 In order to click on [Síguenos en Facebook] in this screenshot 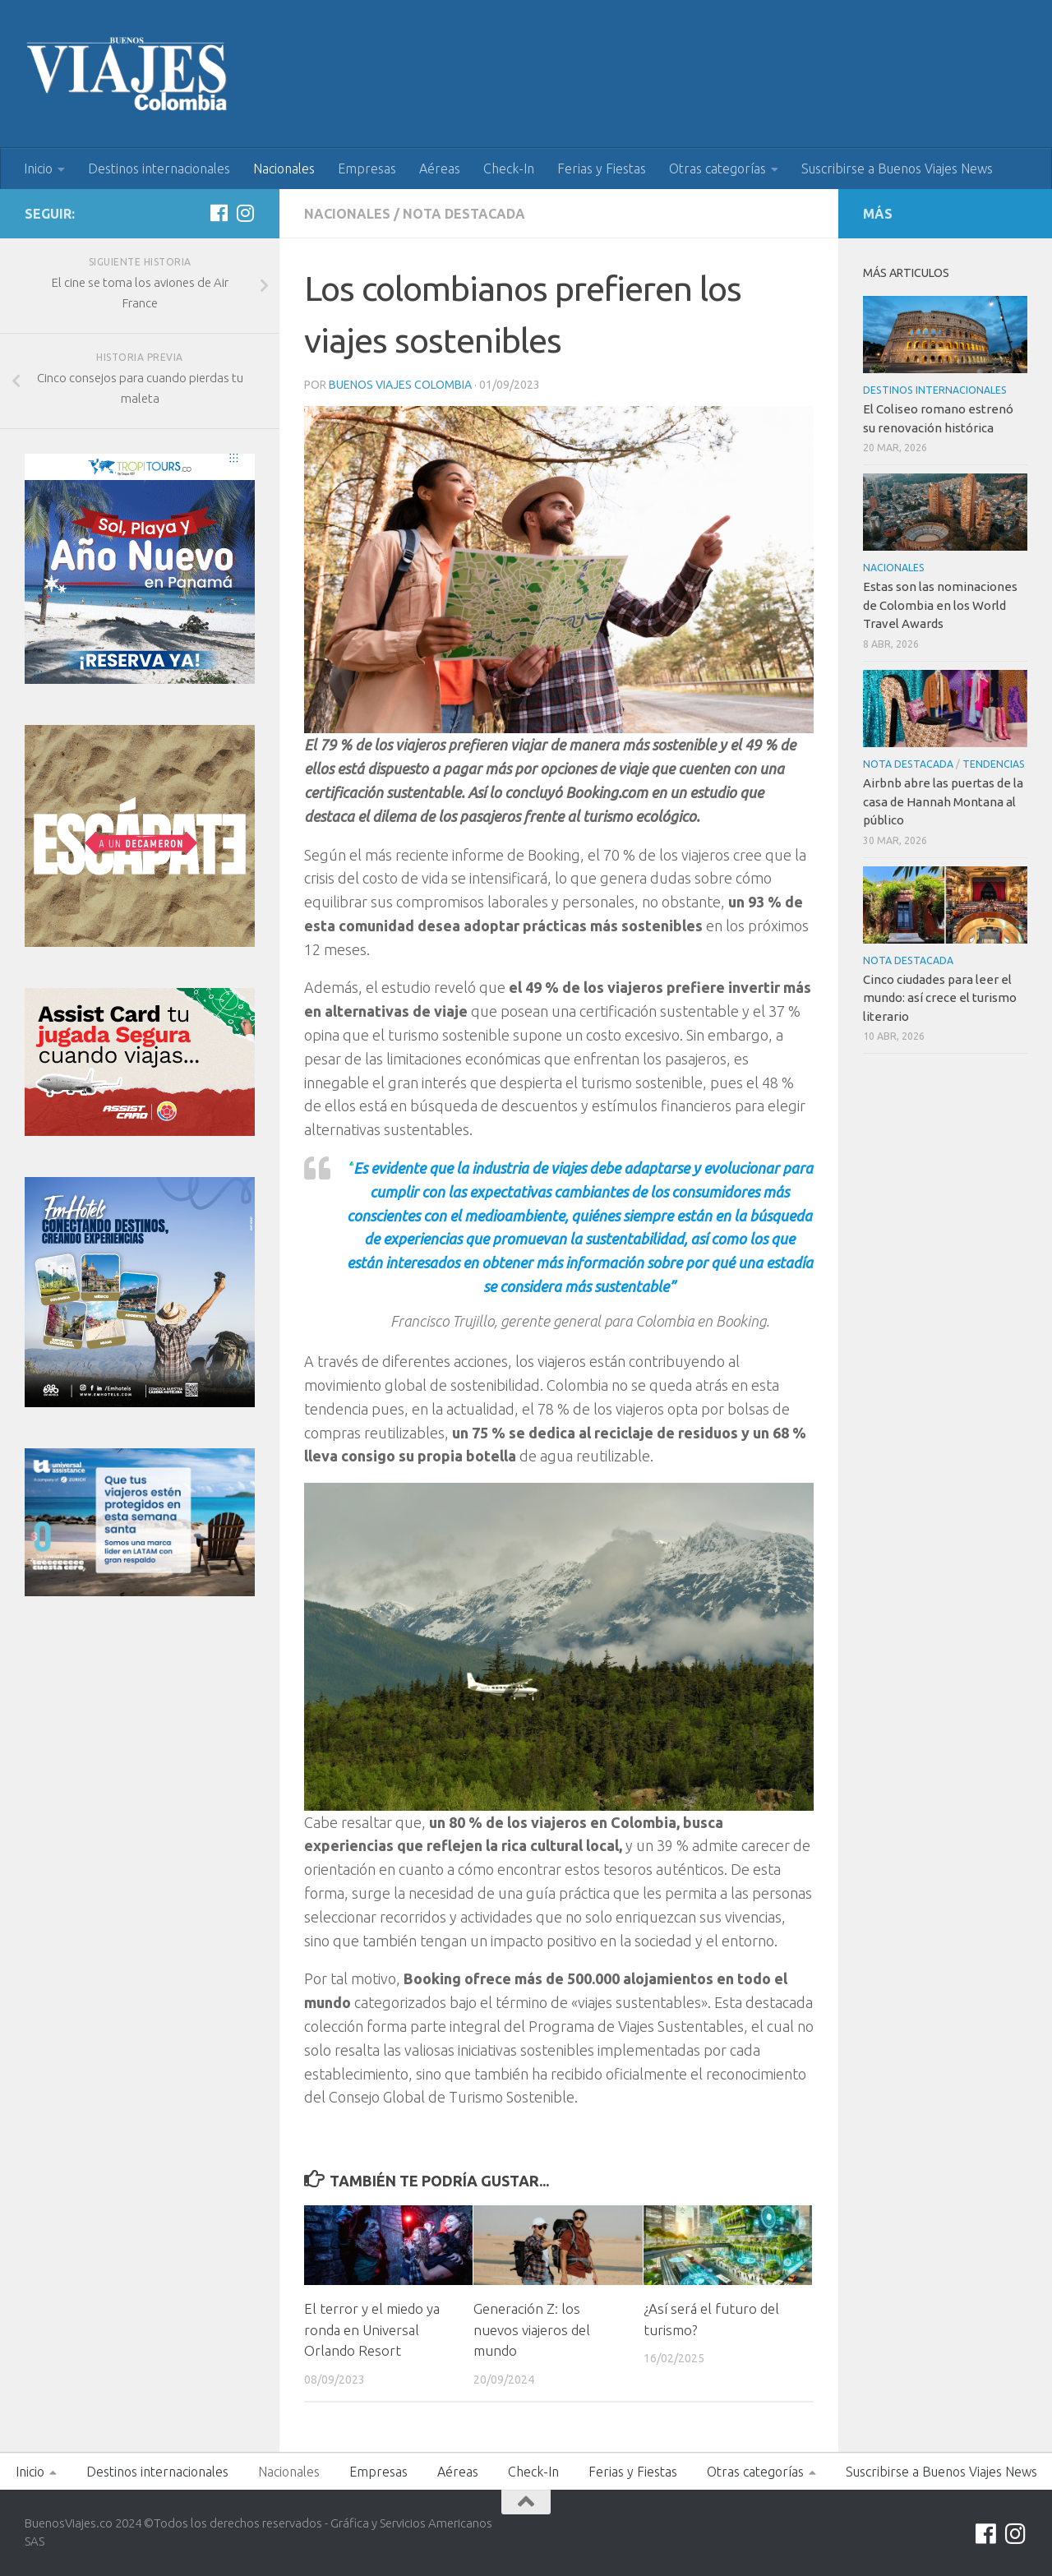, I will do `click(218, 213)`.